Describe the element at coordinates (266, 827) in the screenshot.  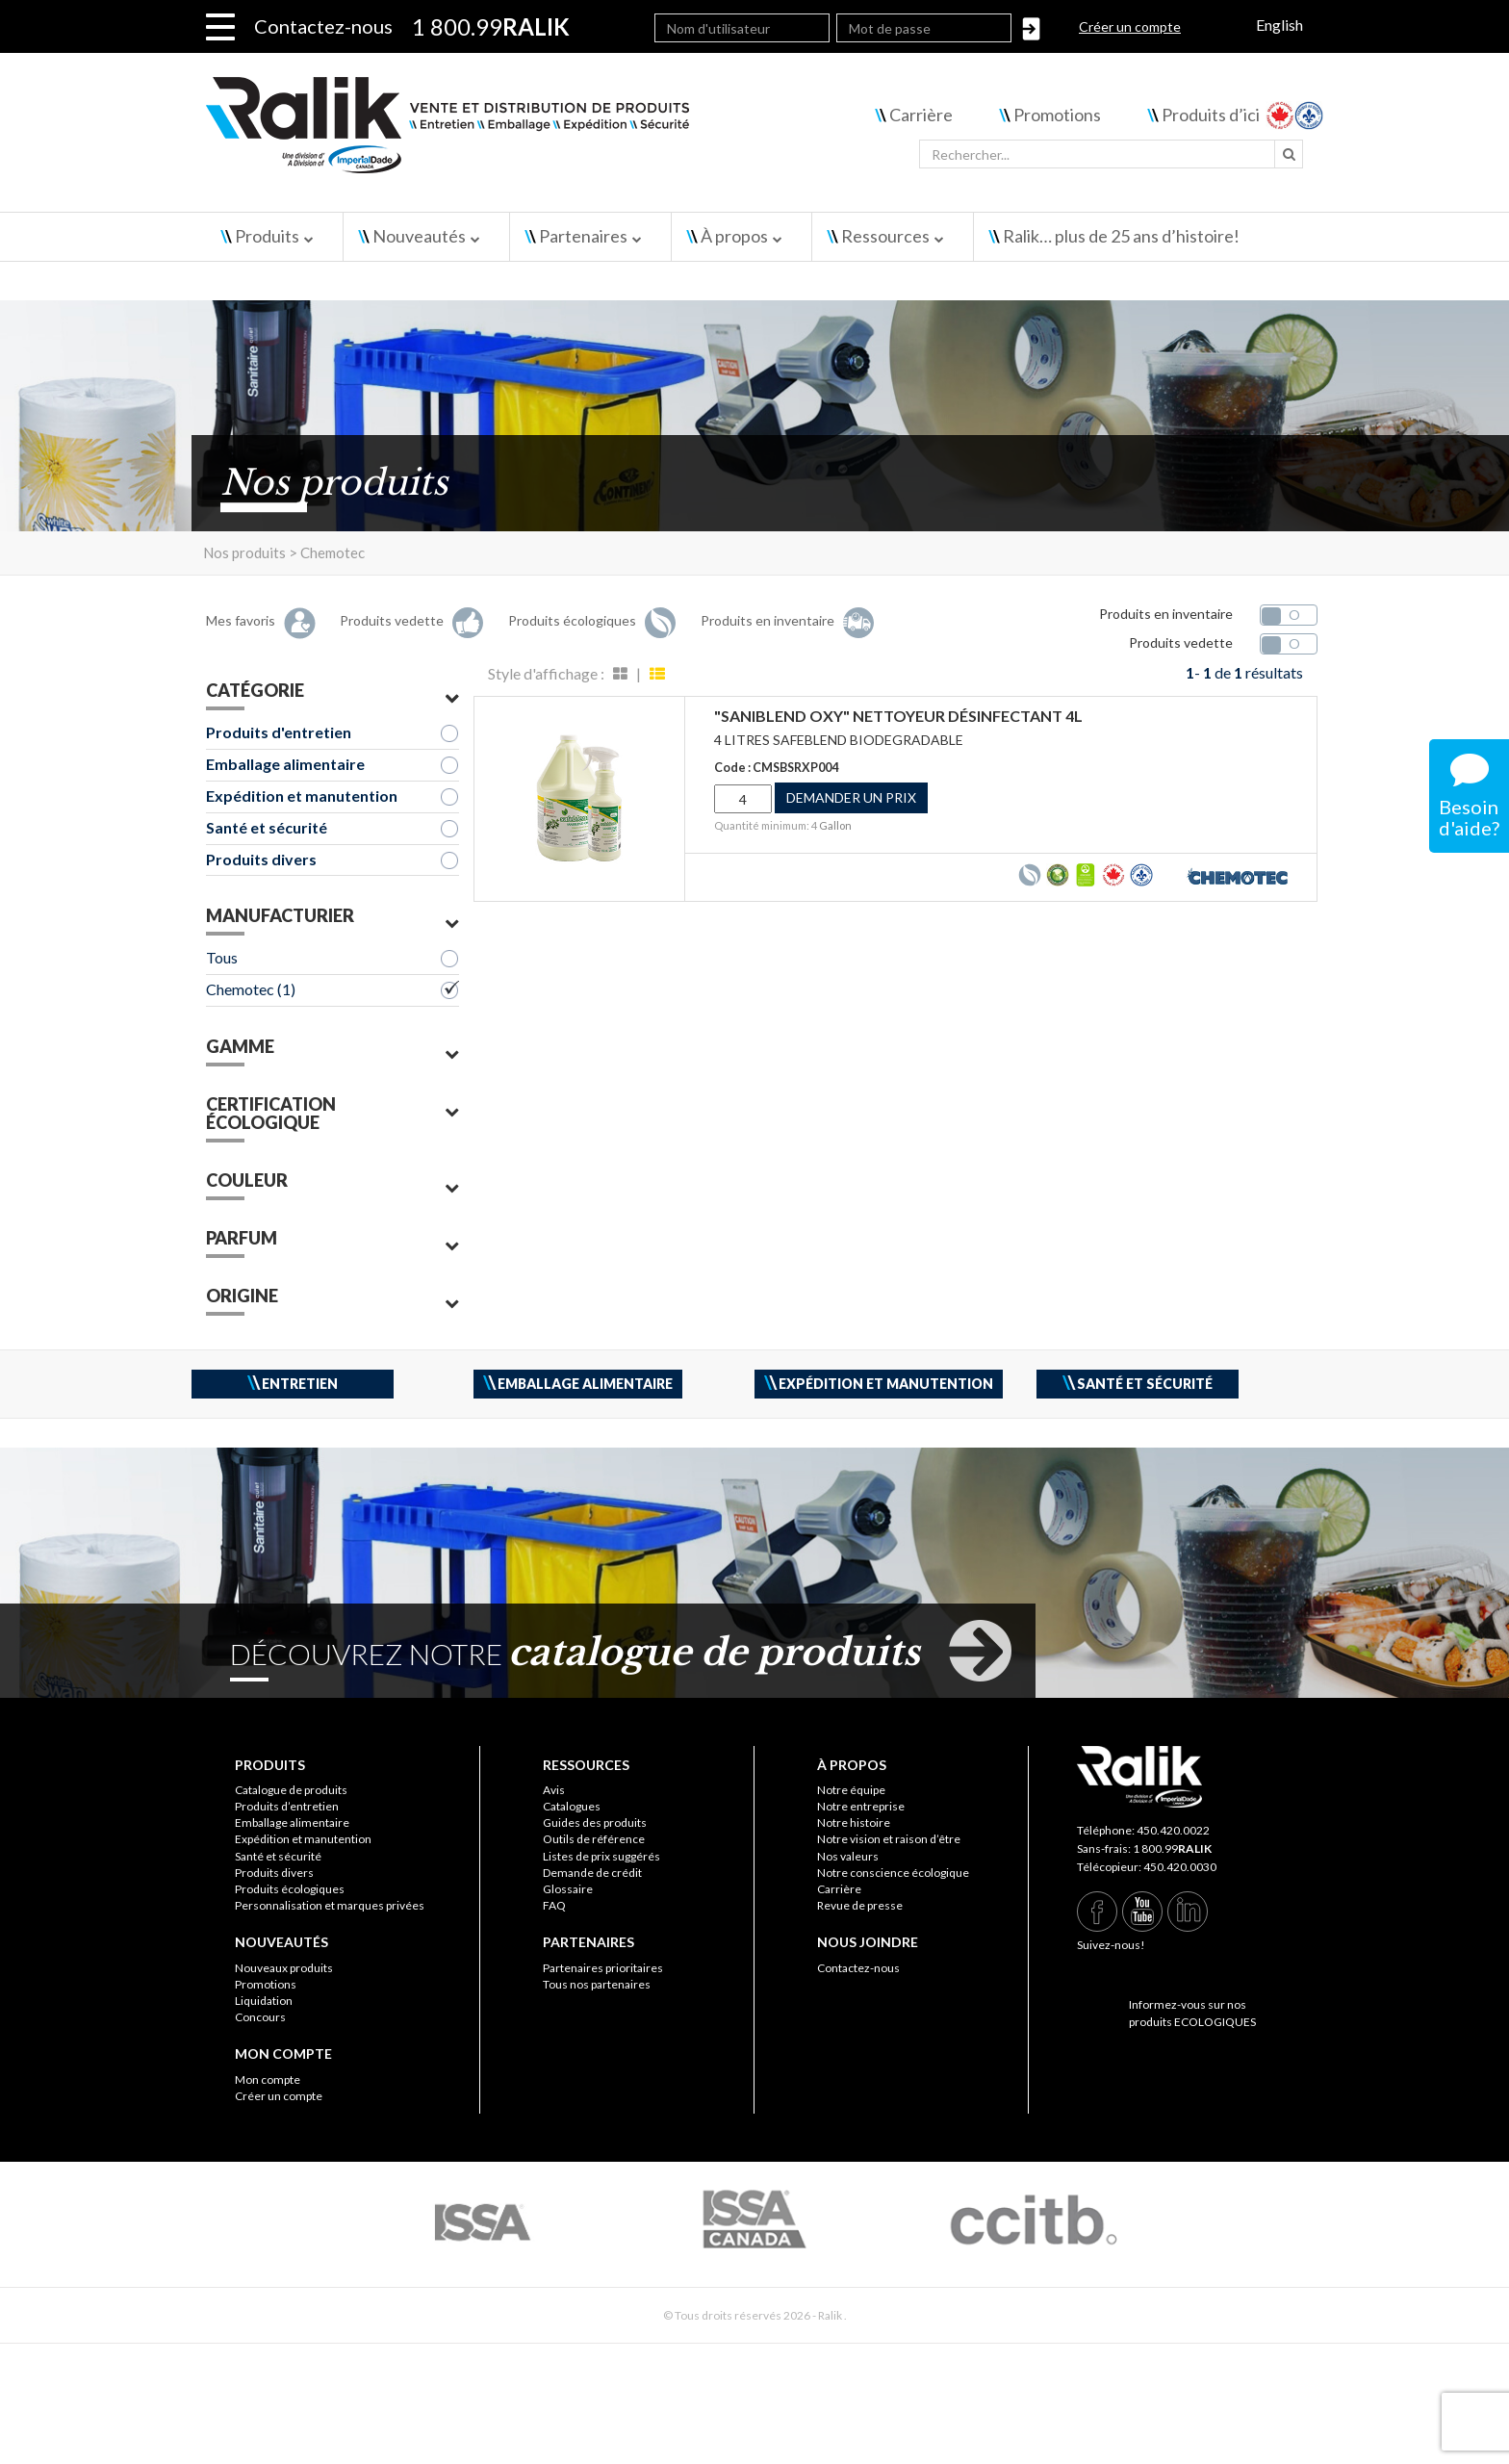
I see `Santé et sécurité` at that location.